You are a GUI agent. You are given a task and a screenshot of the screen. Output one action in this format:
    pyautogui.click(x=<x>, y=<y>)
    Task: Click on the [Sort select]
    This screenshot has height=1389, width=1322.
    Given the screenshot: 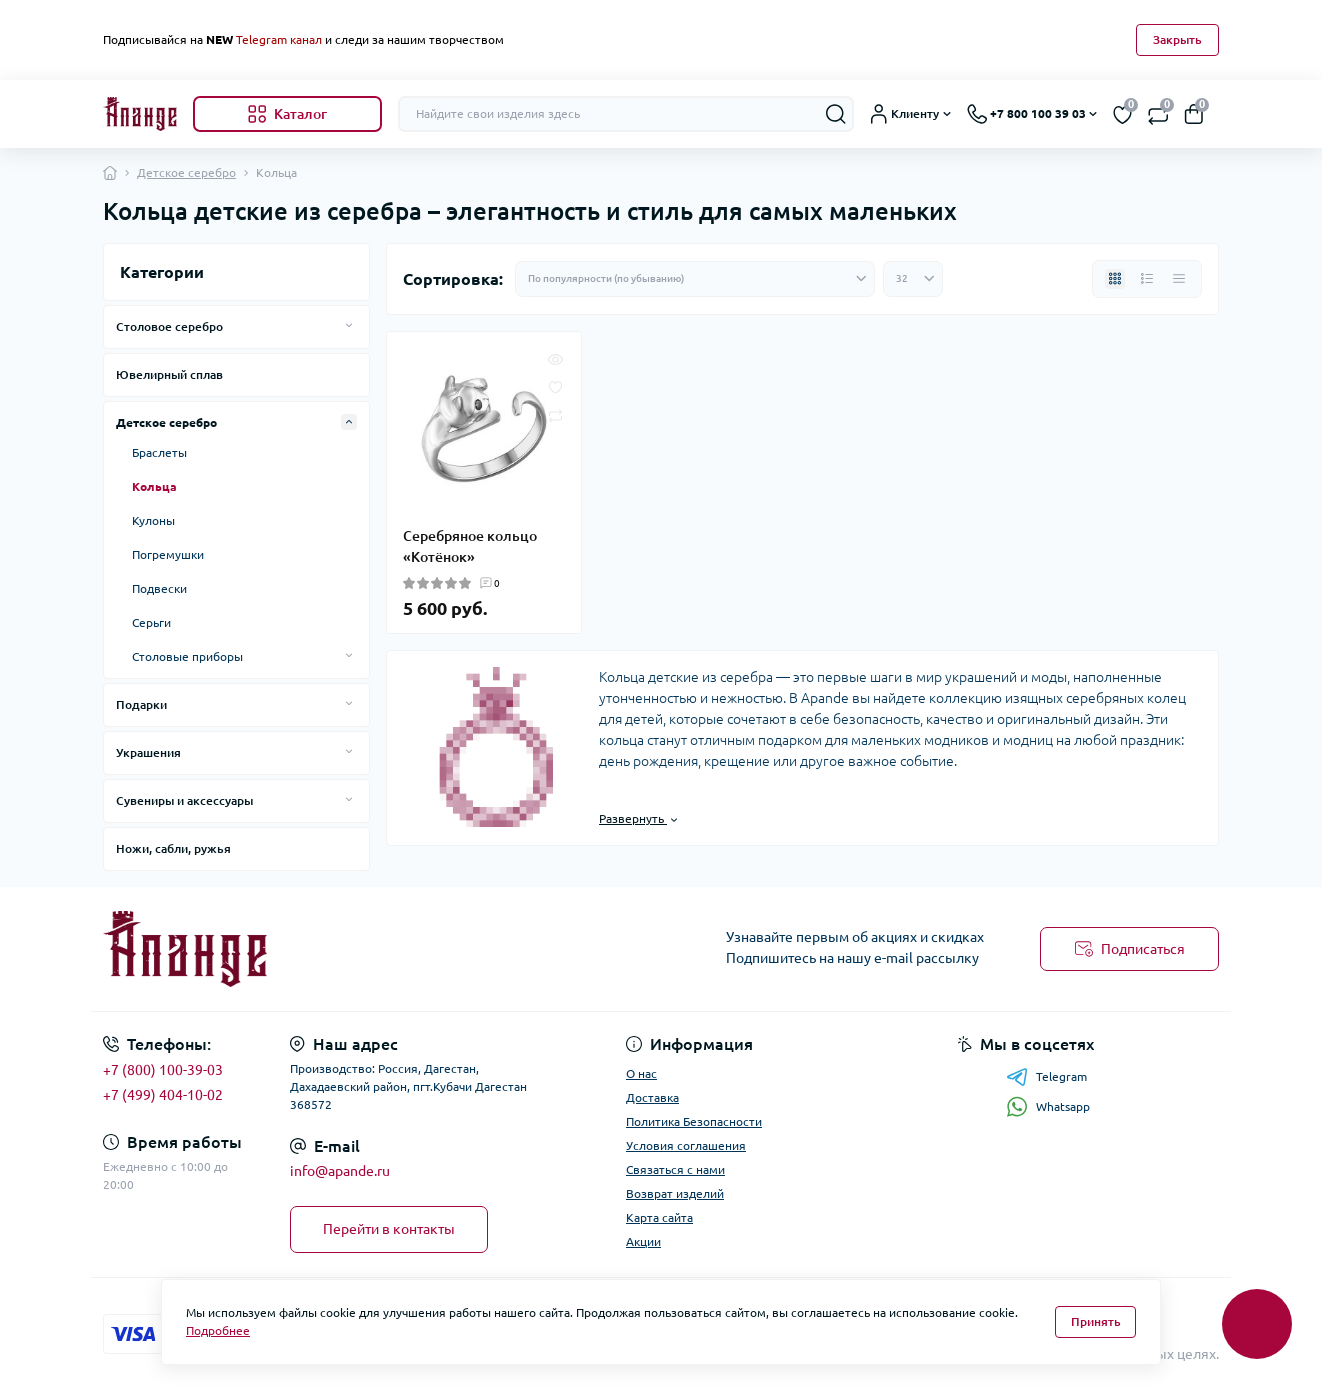 What is the action you would take?
    pyautogui.click(x=695, y=279)
    